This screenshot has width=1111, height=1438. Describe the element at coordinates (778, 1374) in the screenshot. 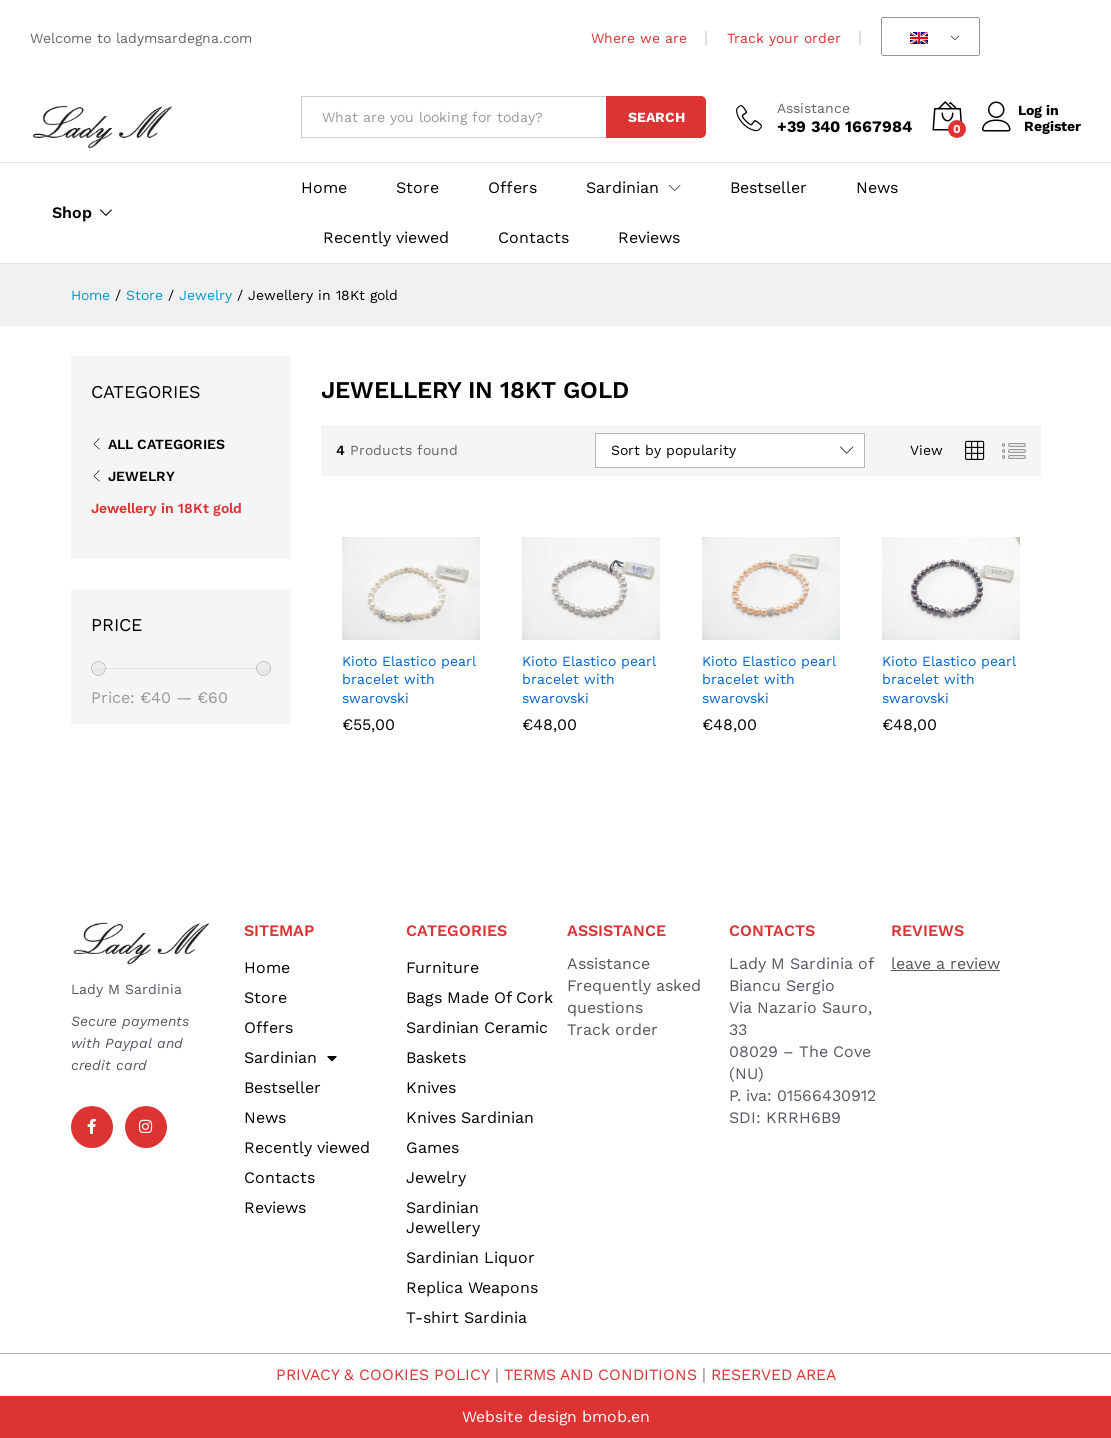

I see `RESERVED AREA` at that location.